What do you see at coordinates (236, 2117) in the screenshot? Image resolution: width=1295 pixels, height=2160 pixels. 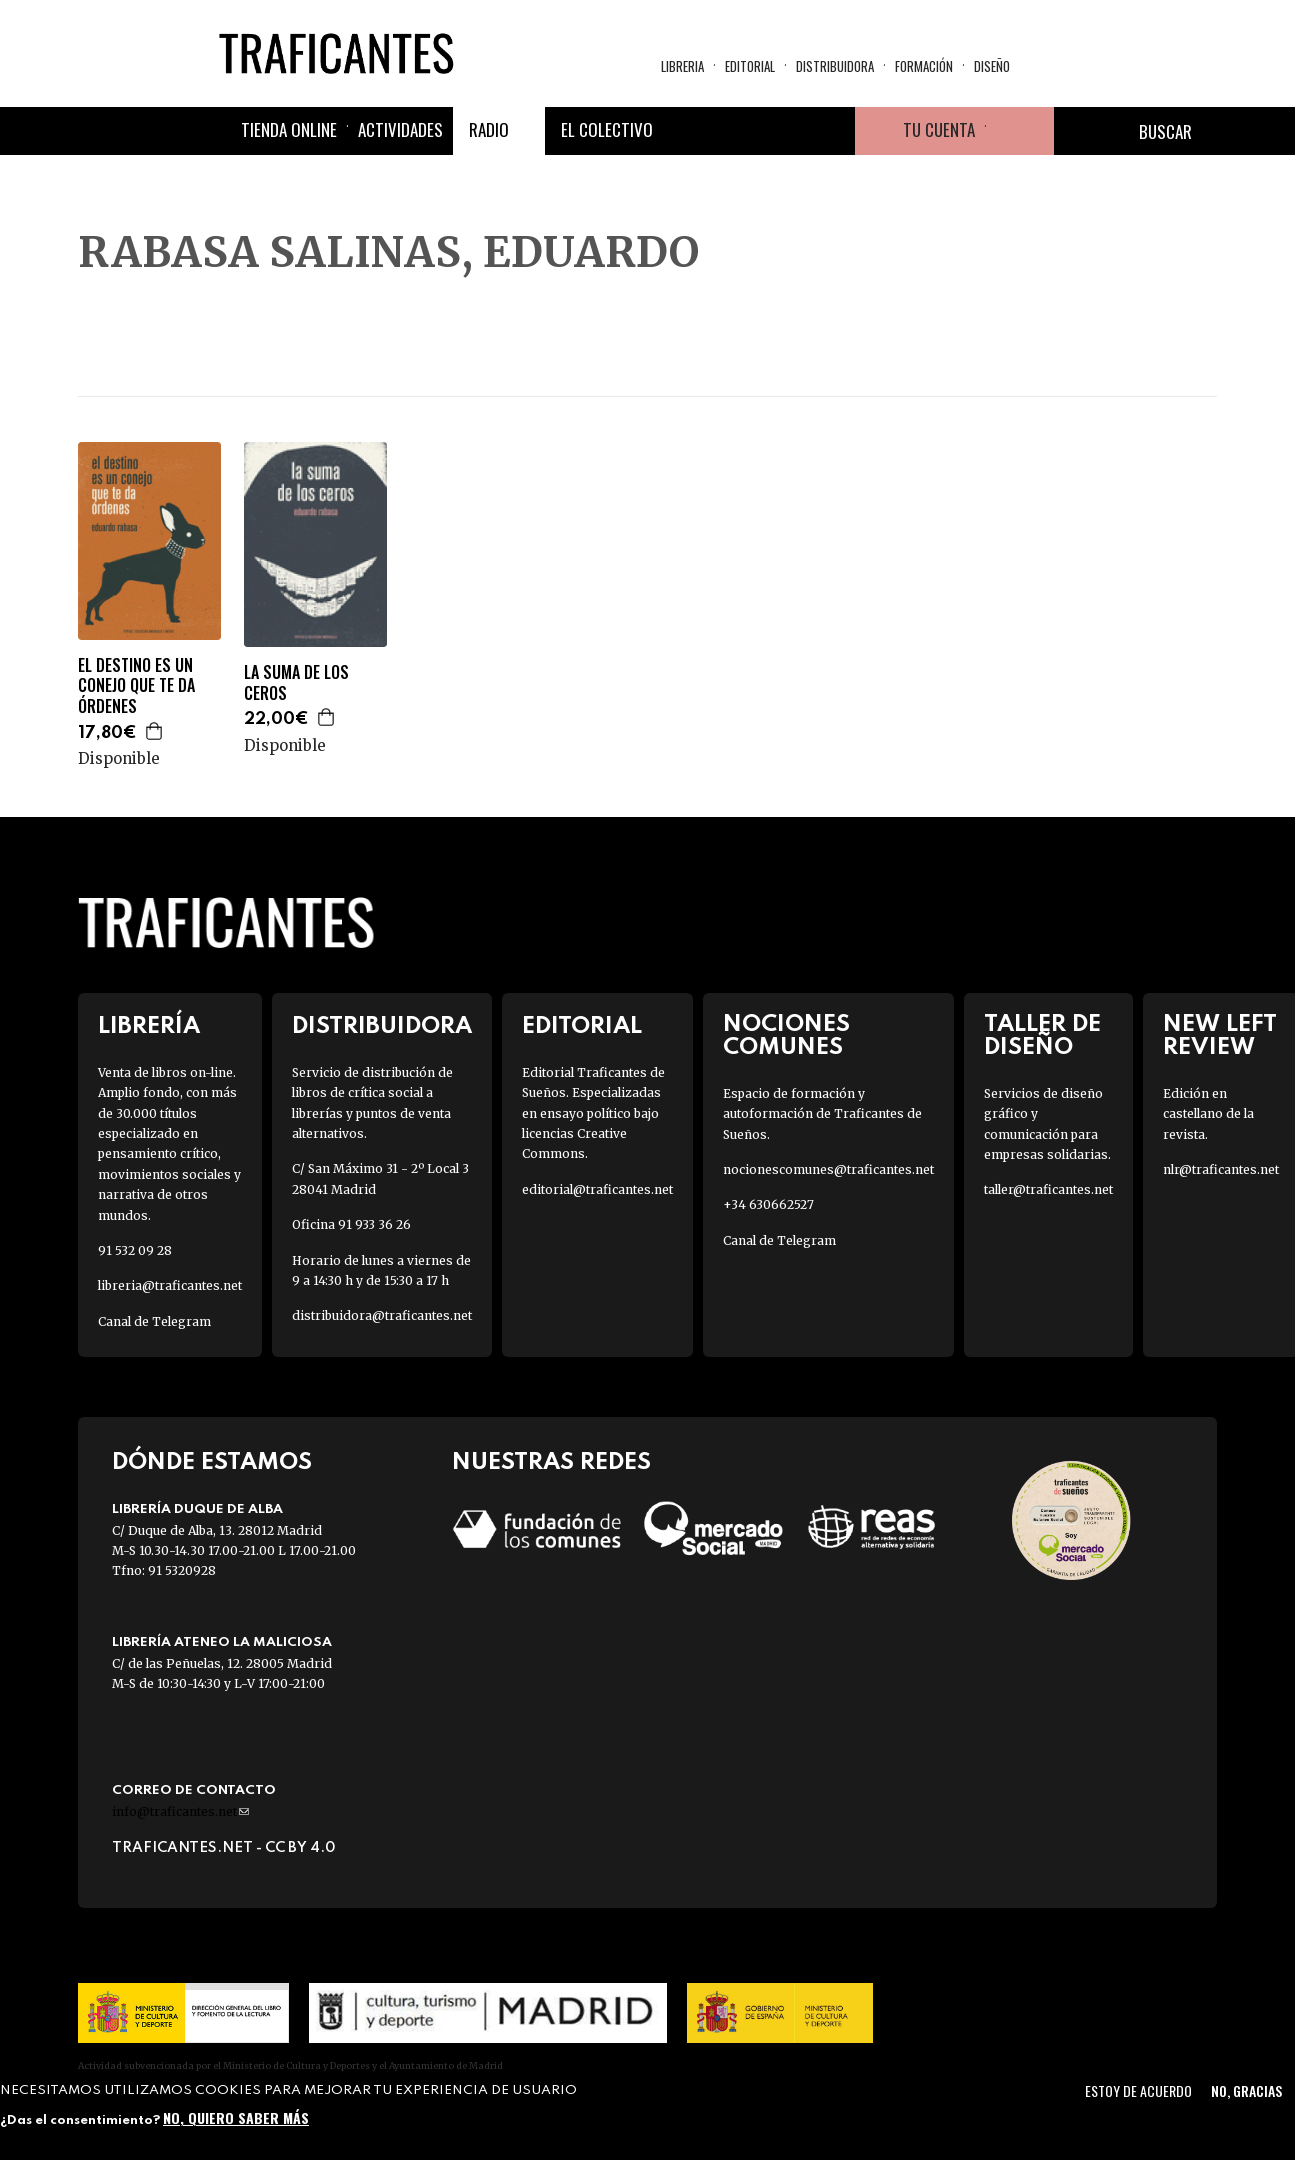 I see `No, quiero saber más` at bounding box center [236, 2117].